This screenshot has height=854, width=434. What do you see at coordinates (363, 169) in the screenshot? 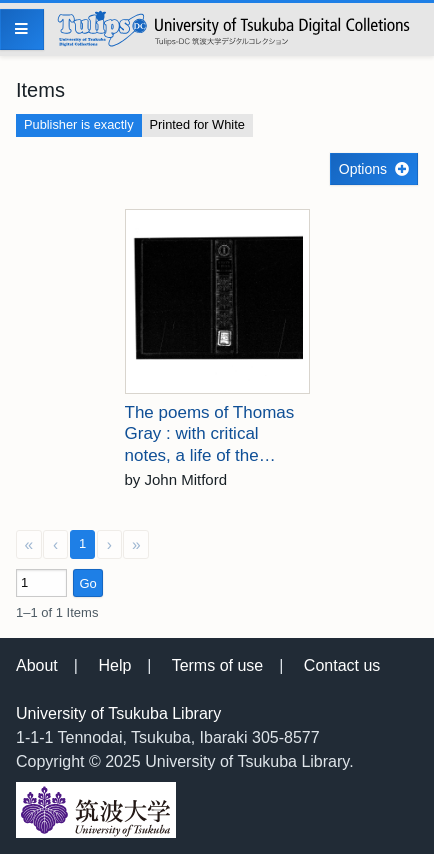
I see `Options` at bounding box center [363, 169].